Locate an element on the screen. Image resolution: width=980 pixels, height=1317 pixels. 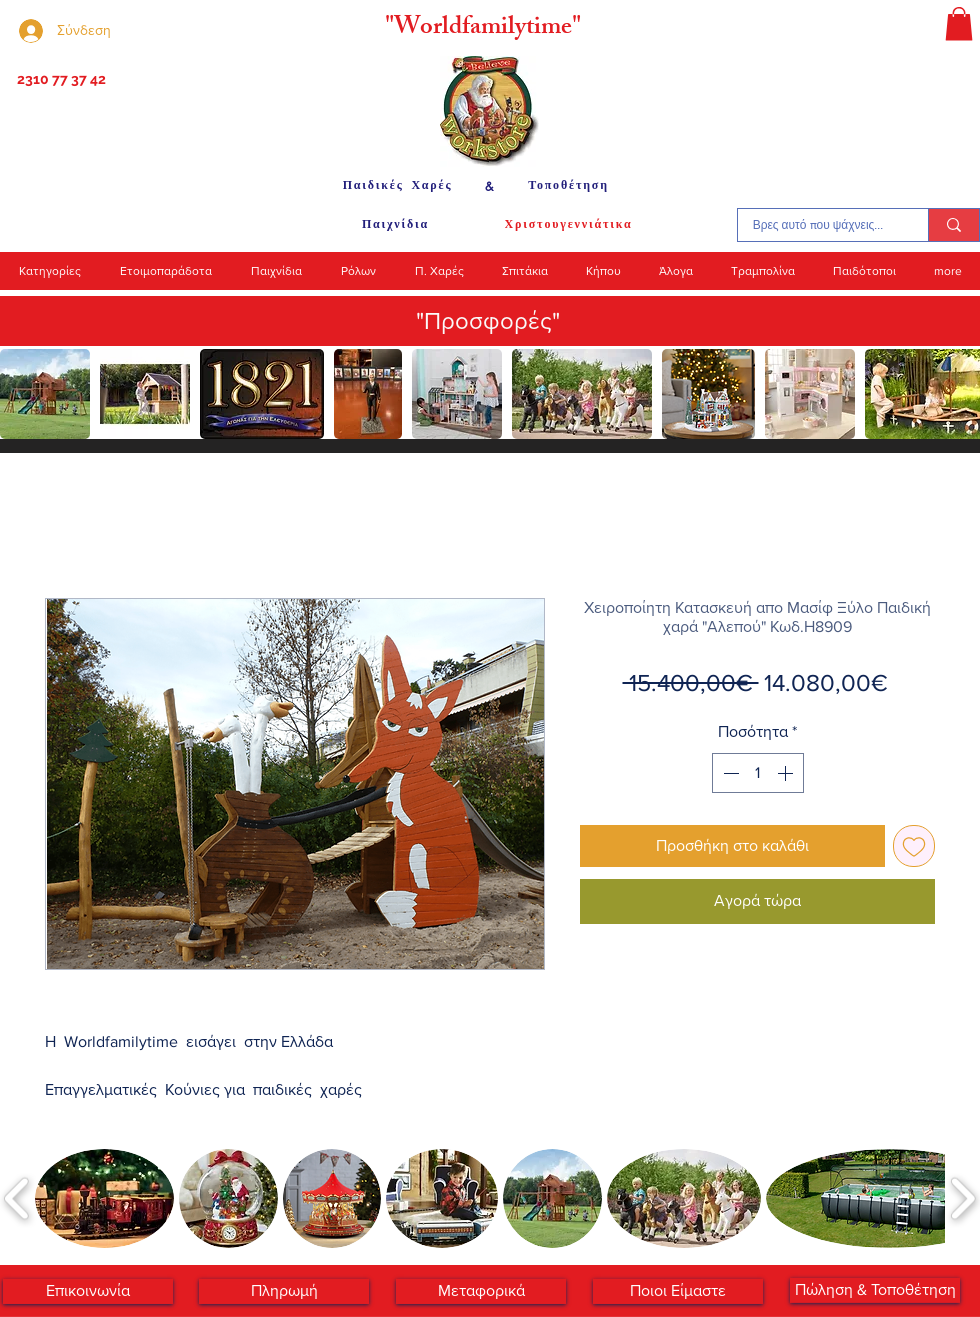
[button] is located at coordinates (959, 23).